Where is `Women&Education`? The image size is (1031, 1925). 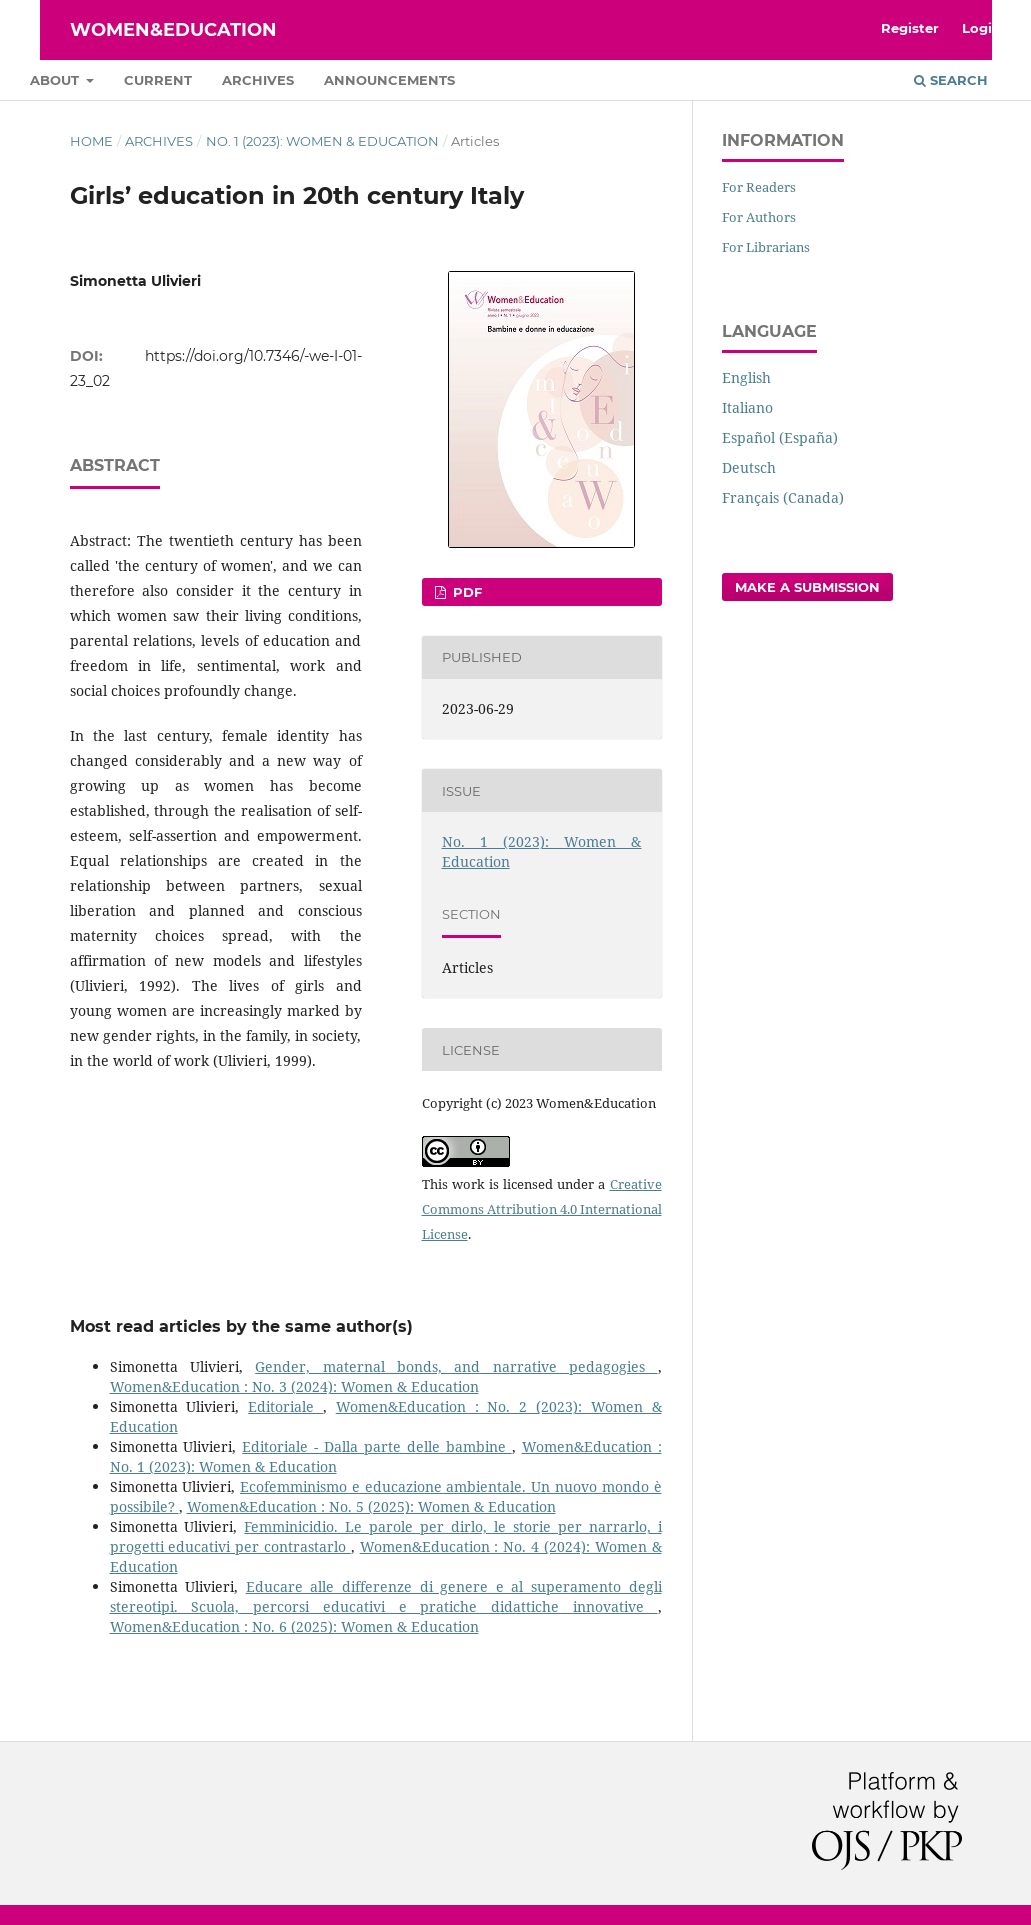 Women&Education is located at coordinates (173, 30).